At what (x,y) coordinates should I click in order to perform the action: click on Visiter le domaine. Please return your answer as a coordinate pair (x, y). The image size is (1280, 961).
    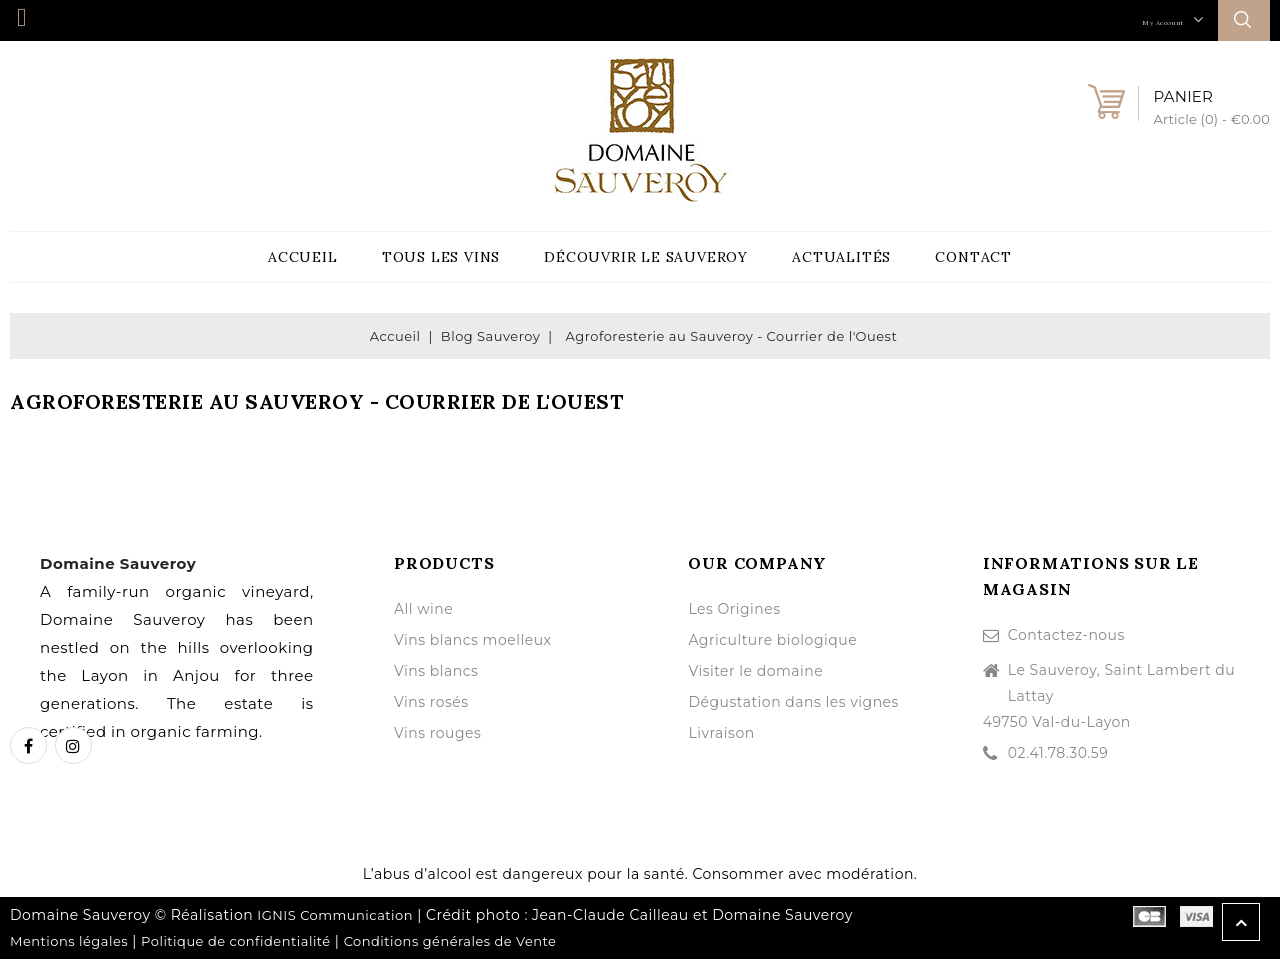
    Looking at the image, I should click on (755, 673).